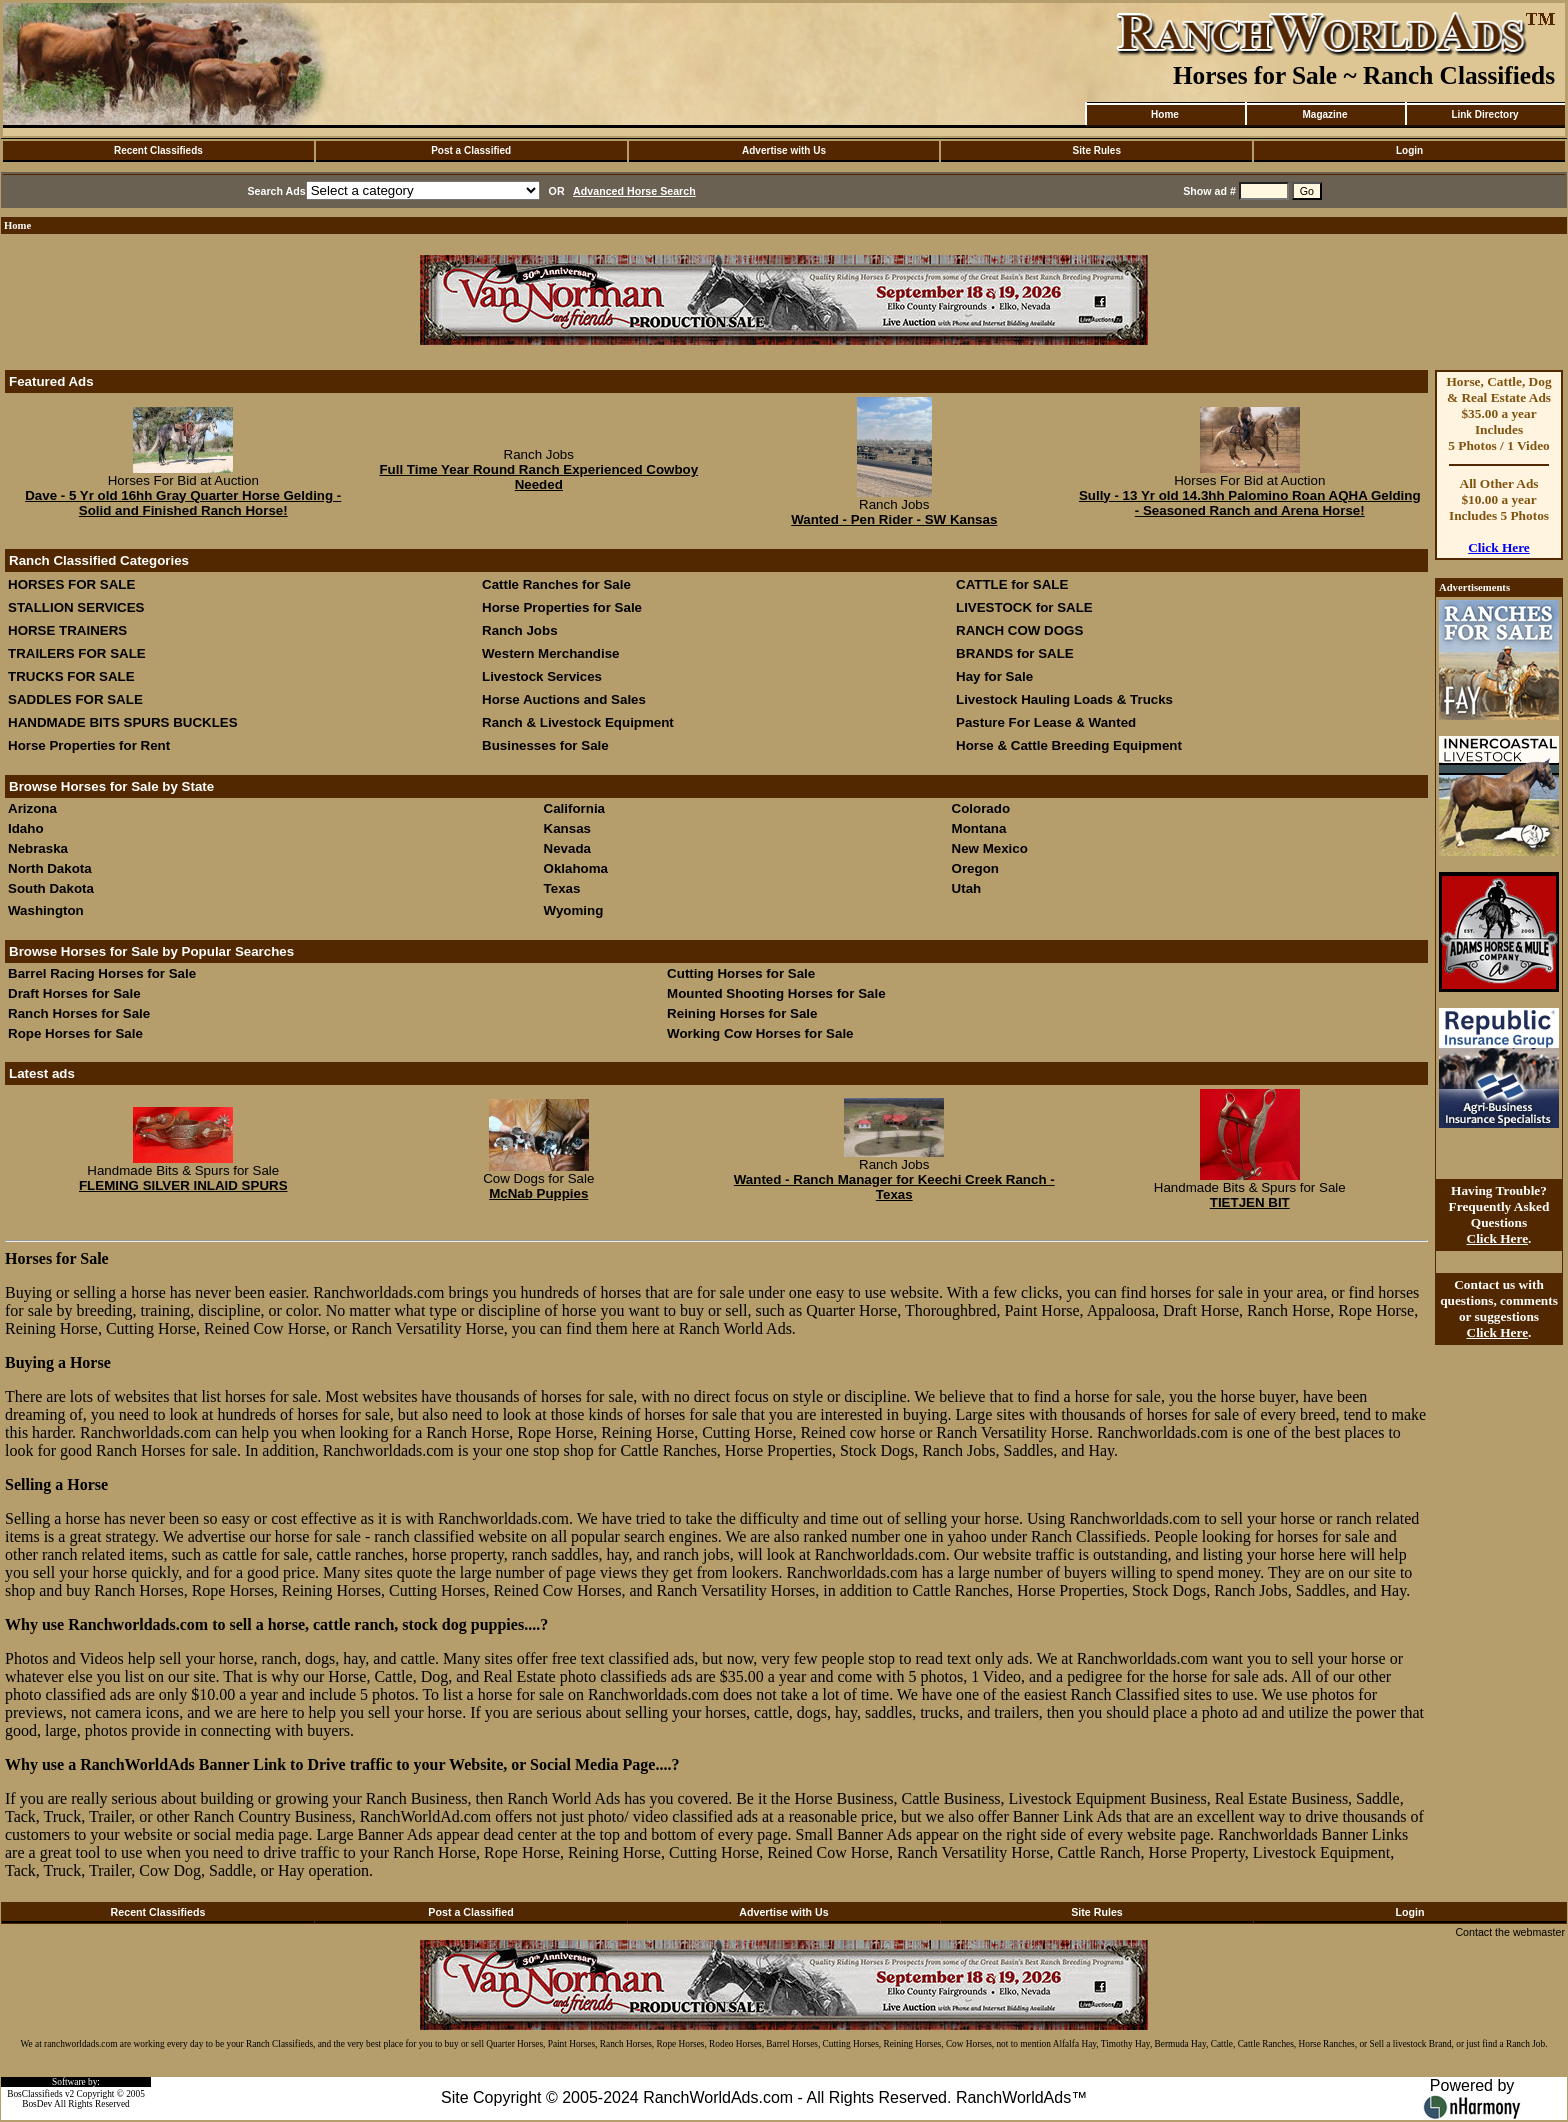  What do you see at coordinates (981, 808) in the screenshot?
I see `Colorado` at bounding box center [981, 808].